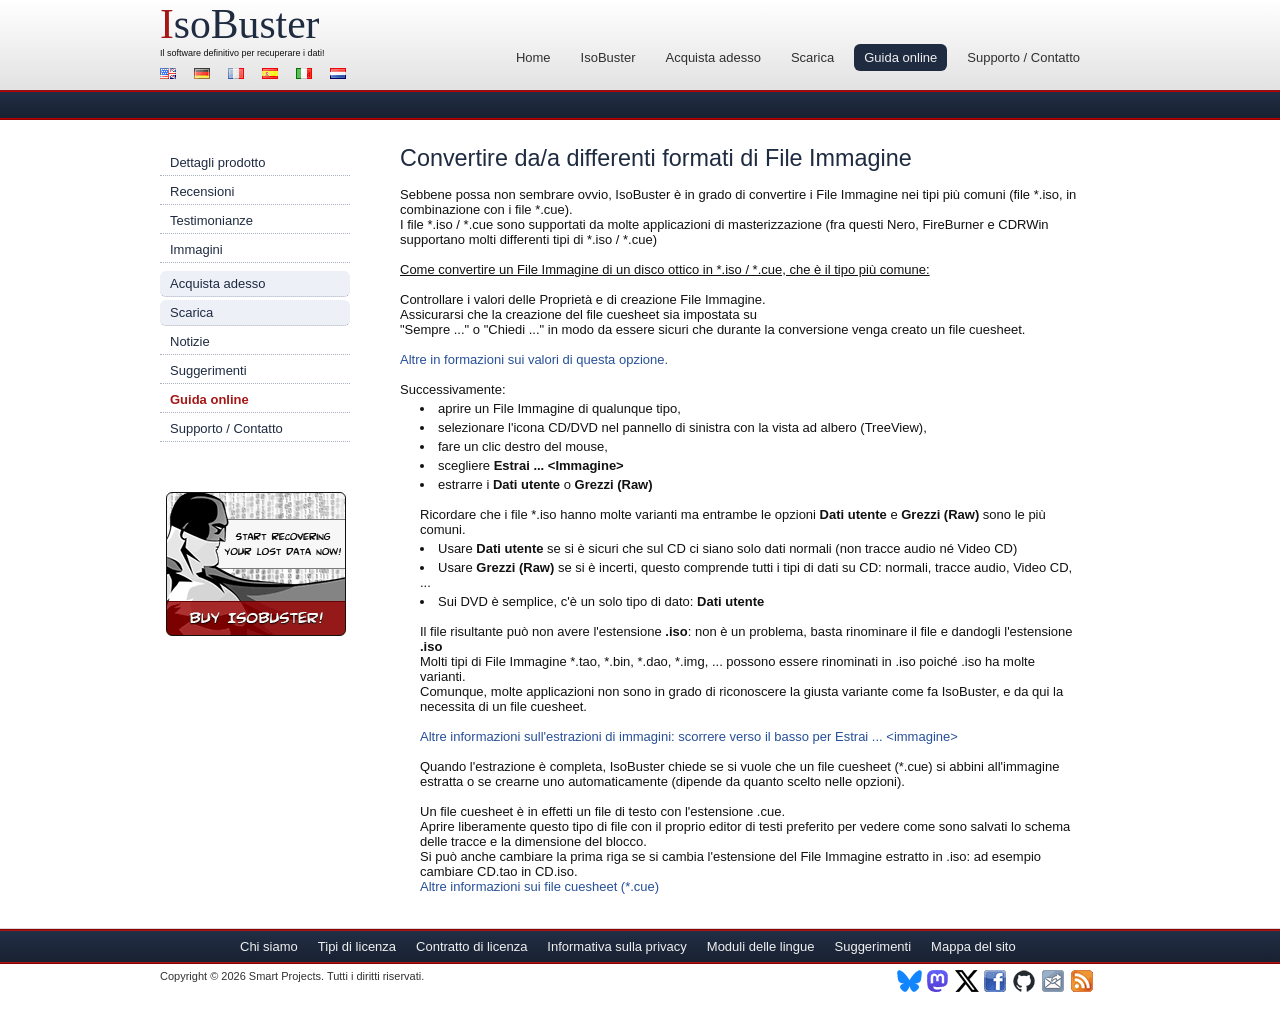 Image resolution: width=1280 pixels, height=1014 pixels. I want to click on IsoBuster, so click(608, 57).